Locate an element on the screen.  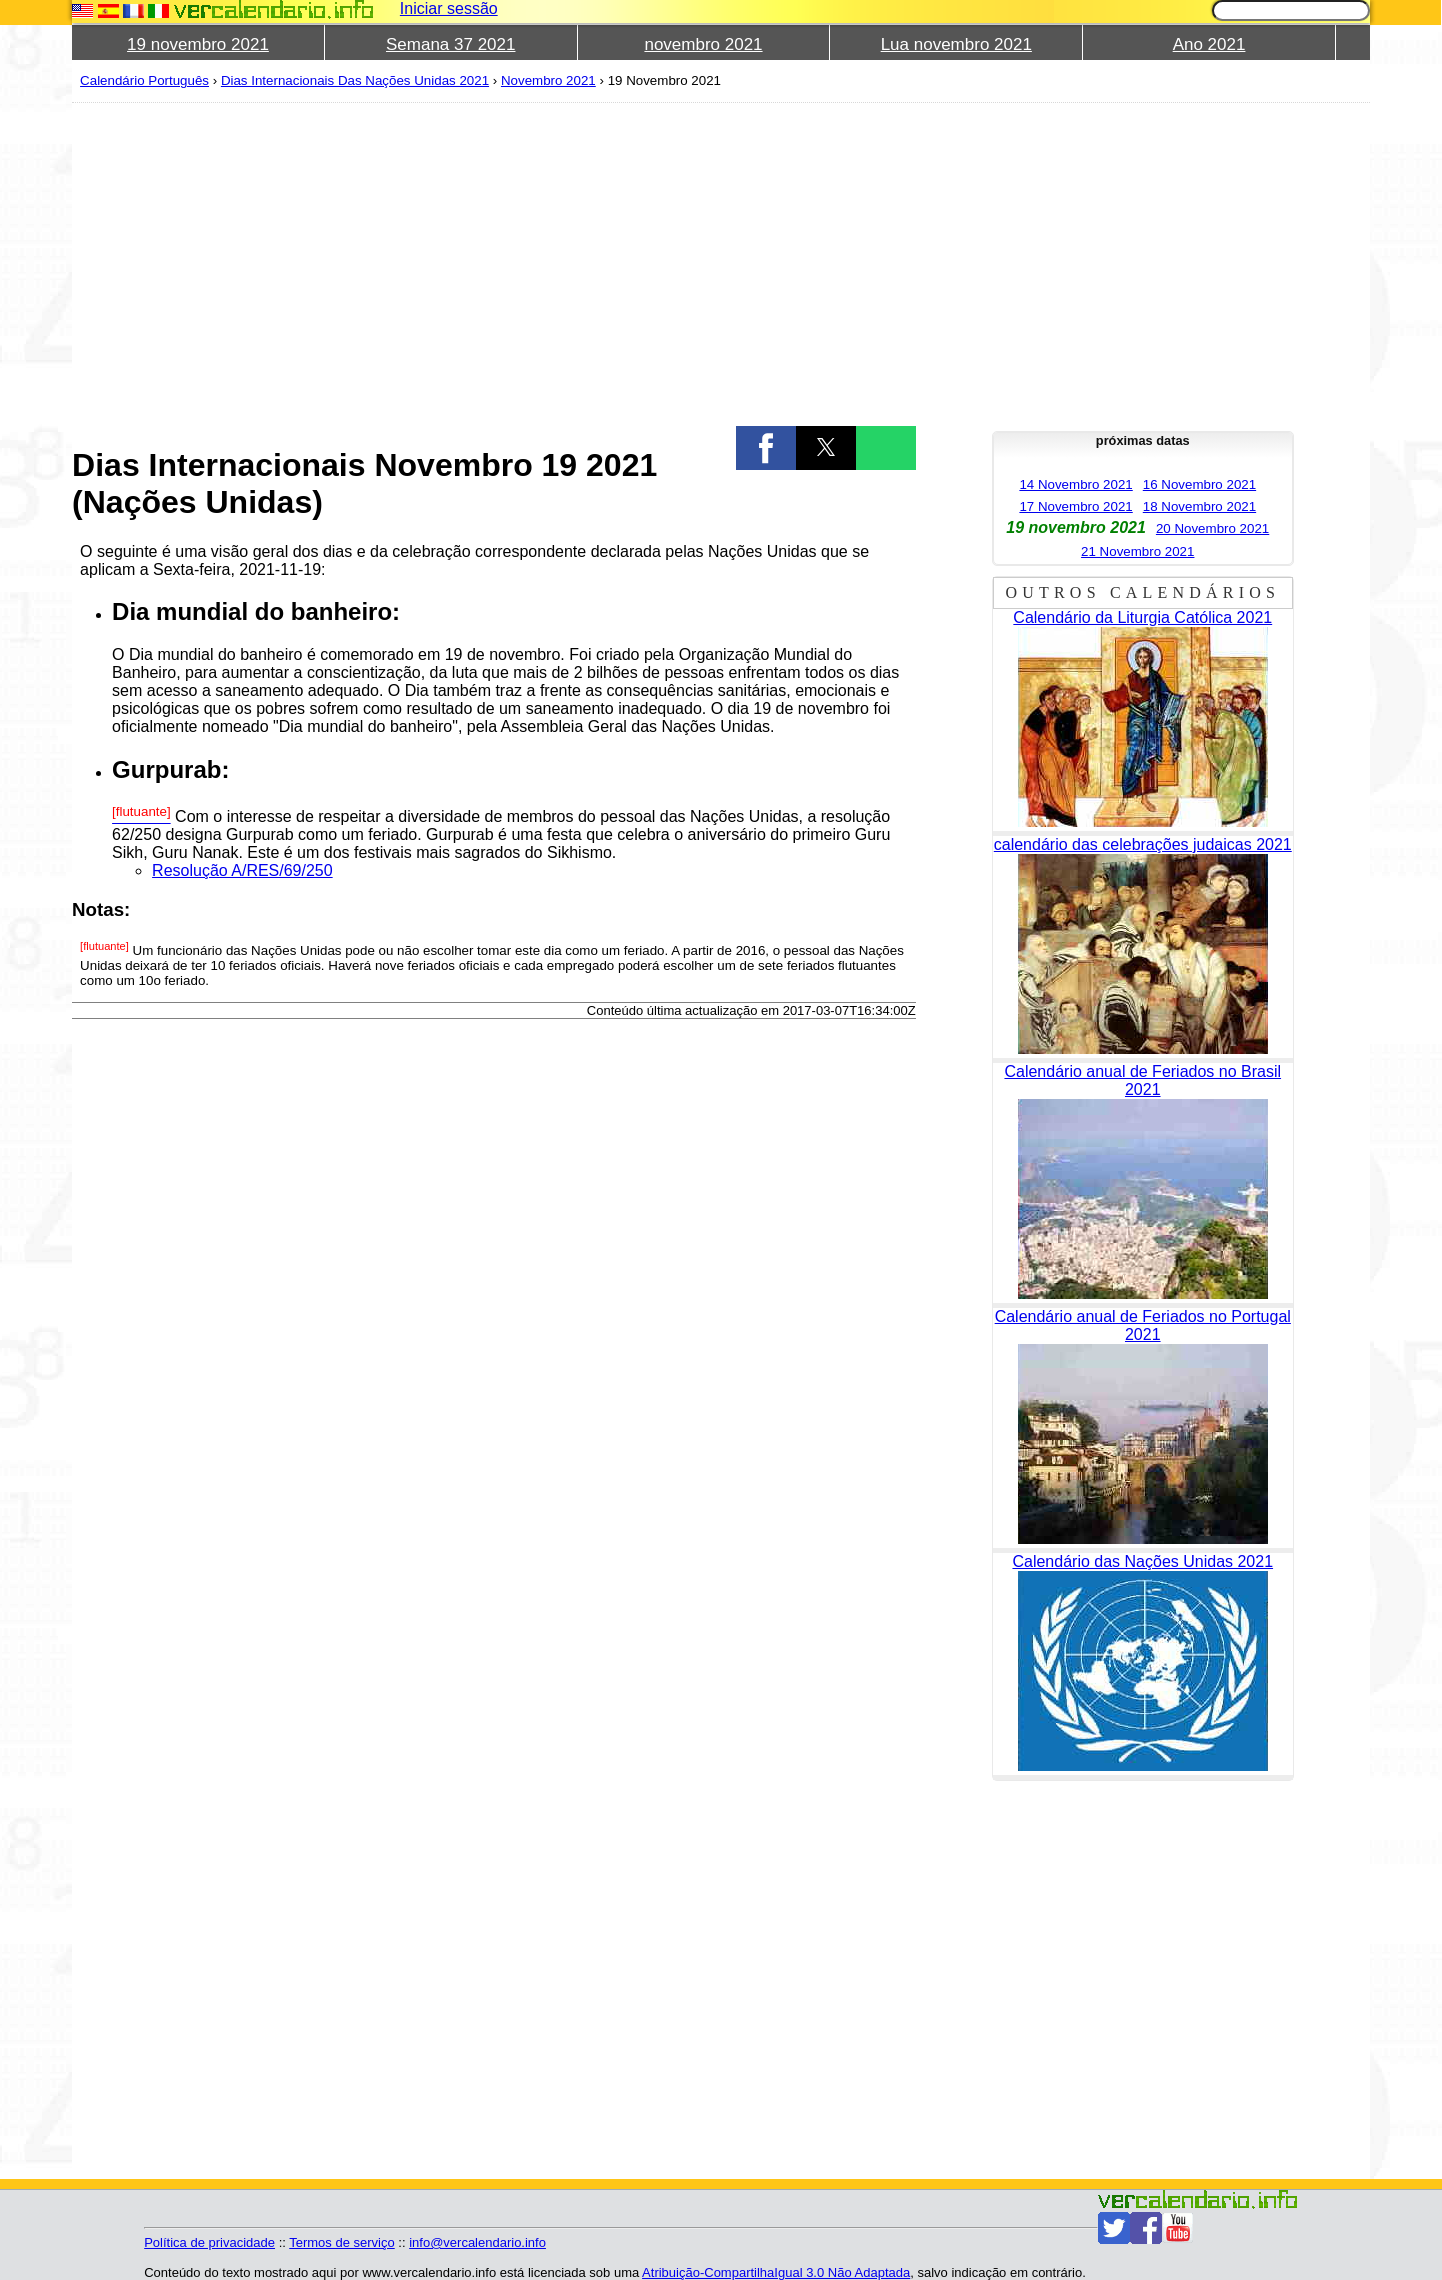
Calendário Português is located at coordinates (144, 80).